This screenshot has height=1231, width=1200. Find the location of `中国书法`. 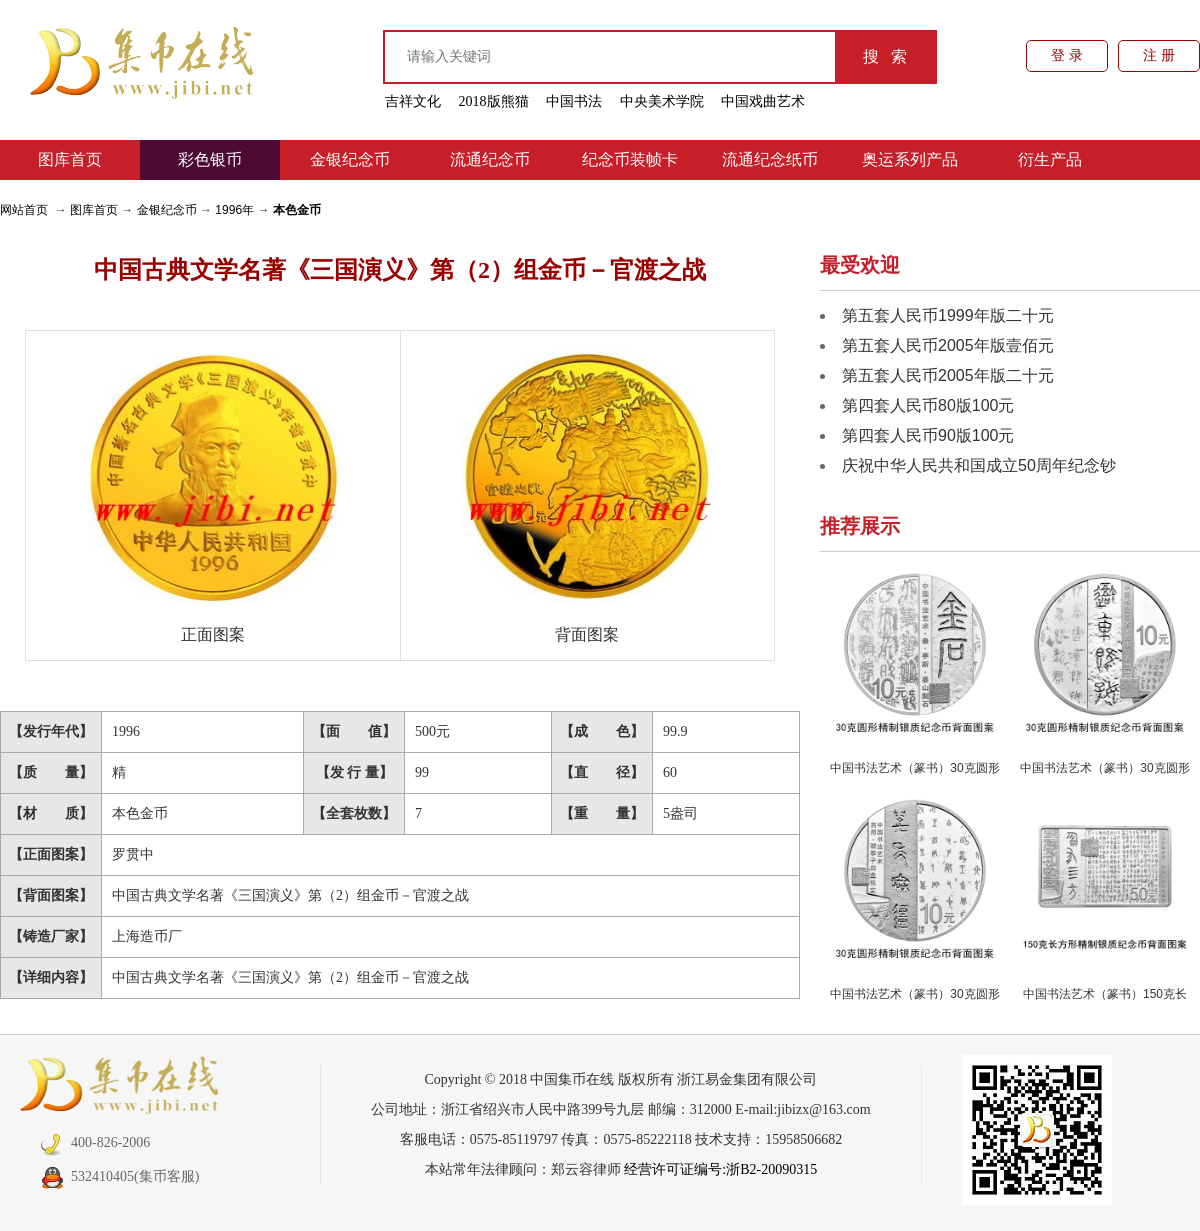

中国书法 is located at coordinates (574, 101).